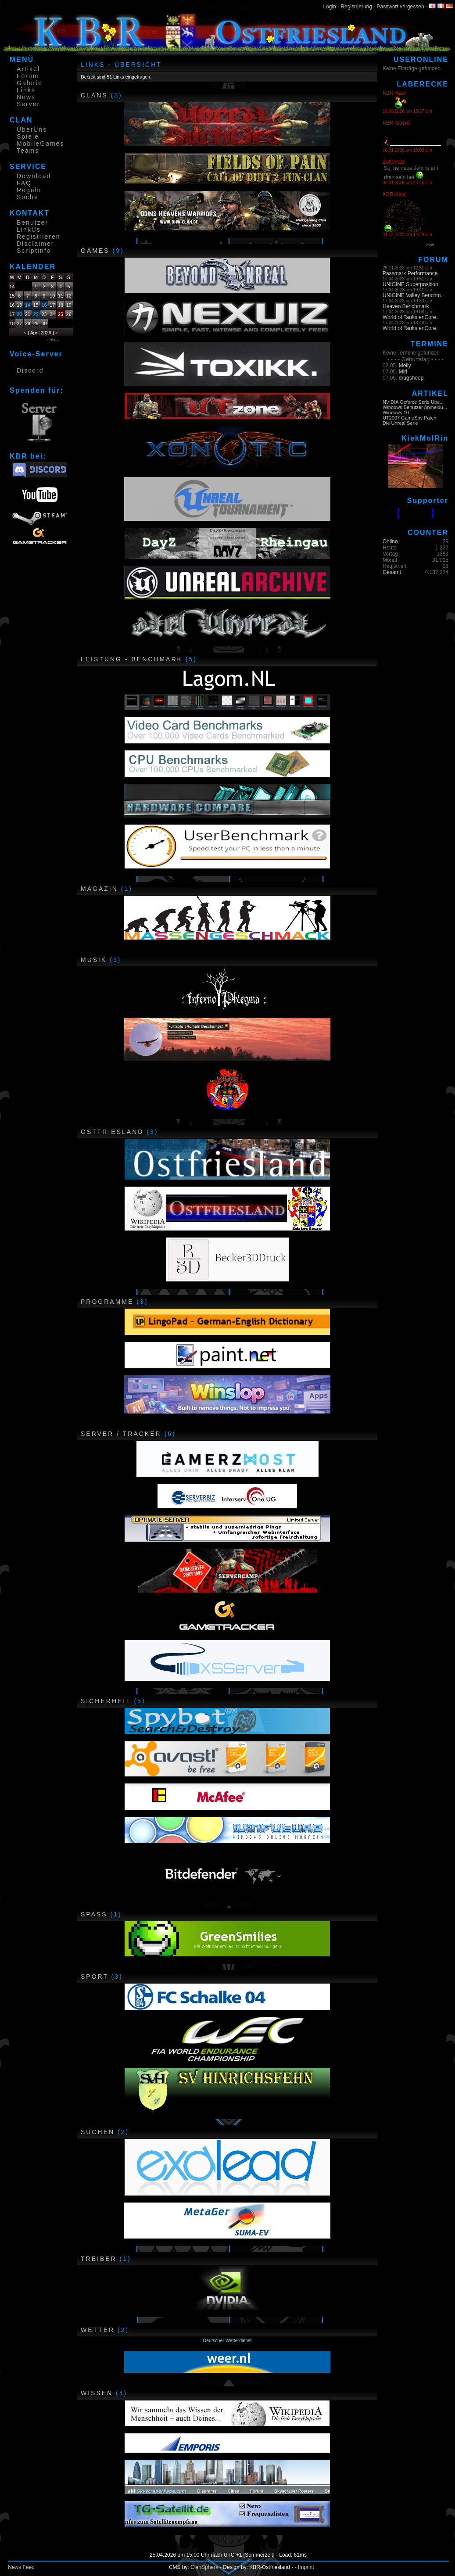 The width and height of the screenshot is (455, 2576). What do you see at coordinates (410, 284) in the screenshot?
I see `UNIGINE Superposition` at bounding box center [410, 284].